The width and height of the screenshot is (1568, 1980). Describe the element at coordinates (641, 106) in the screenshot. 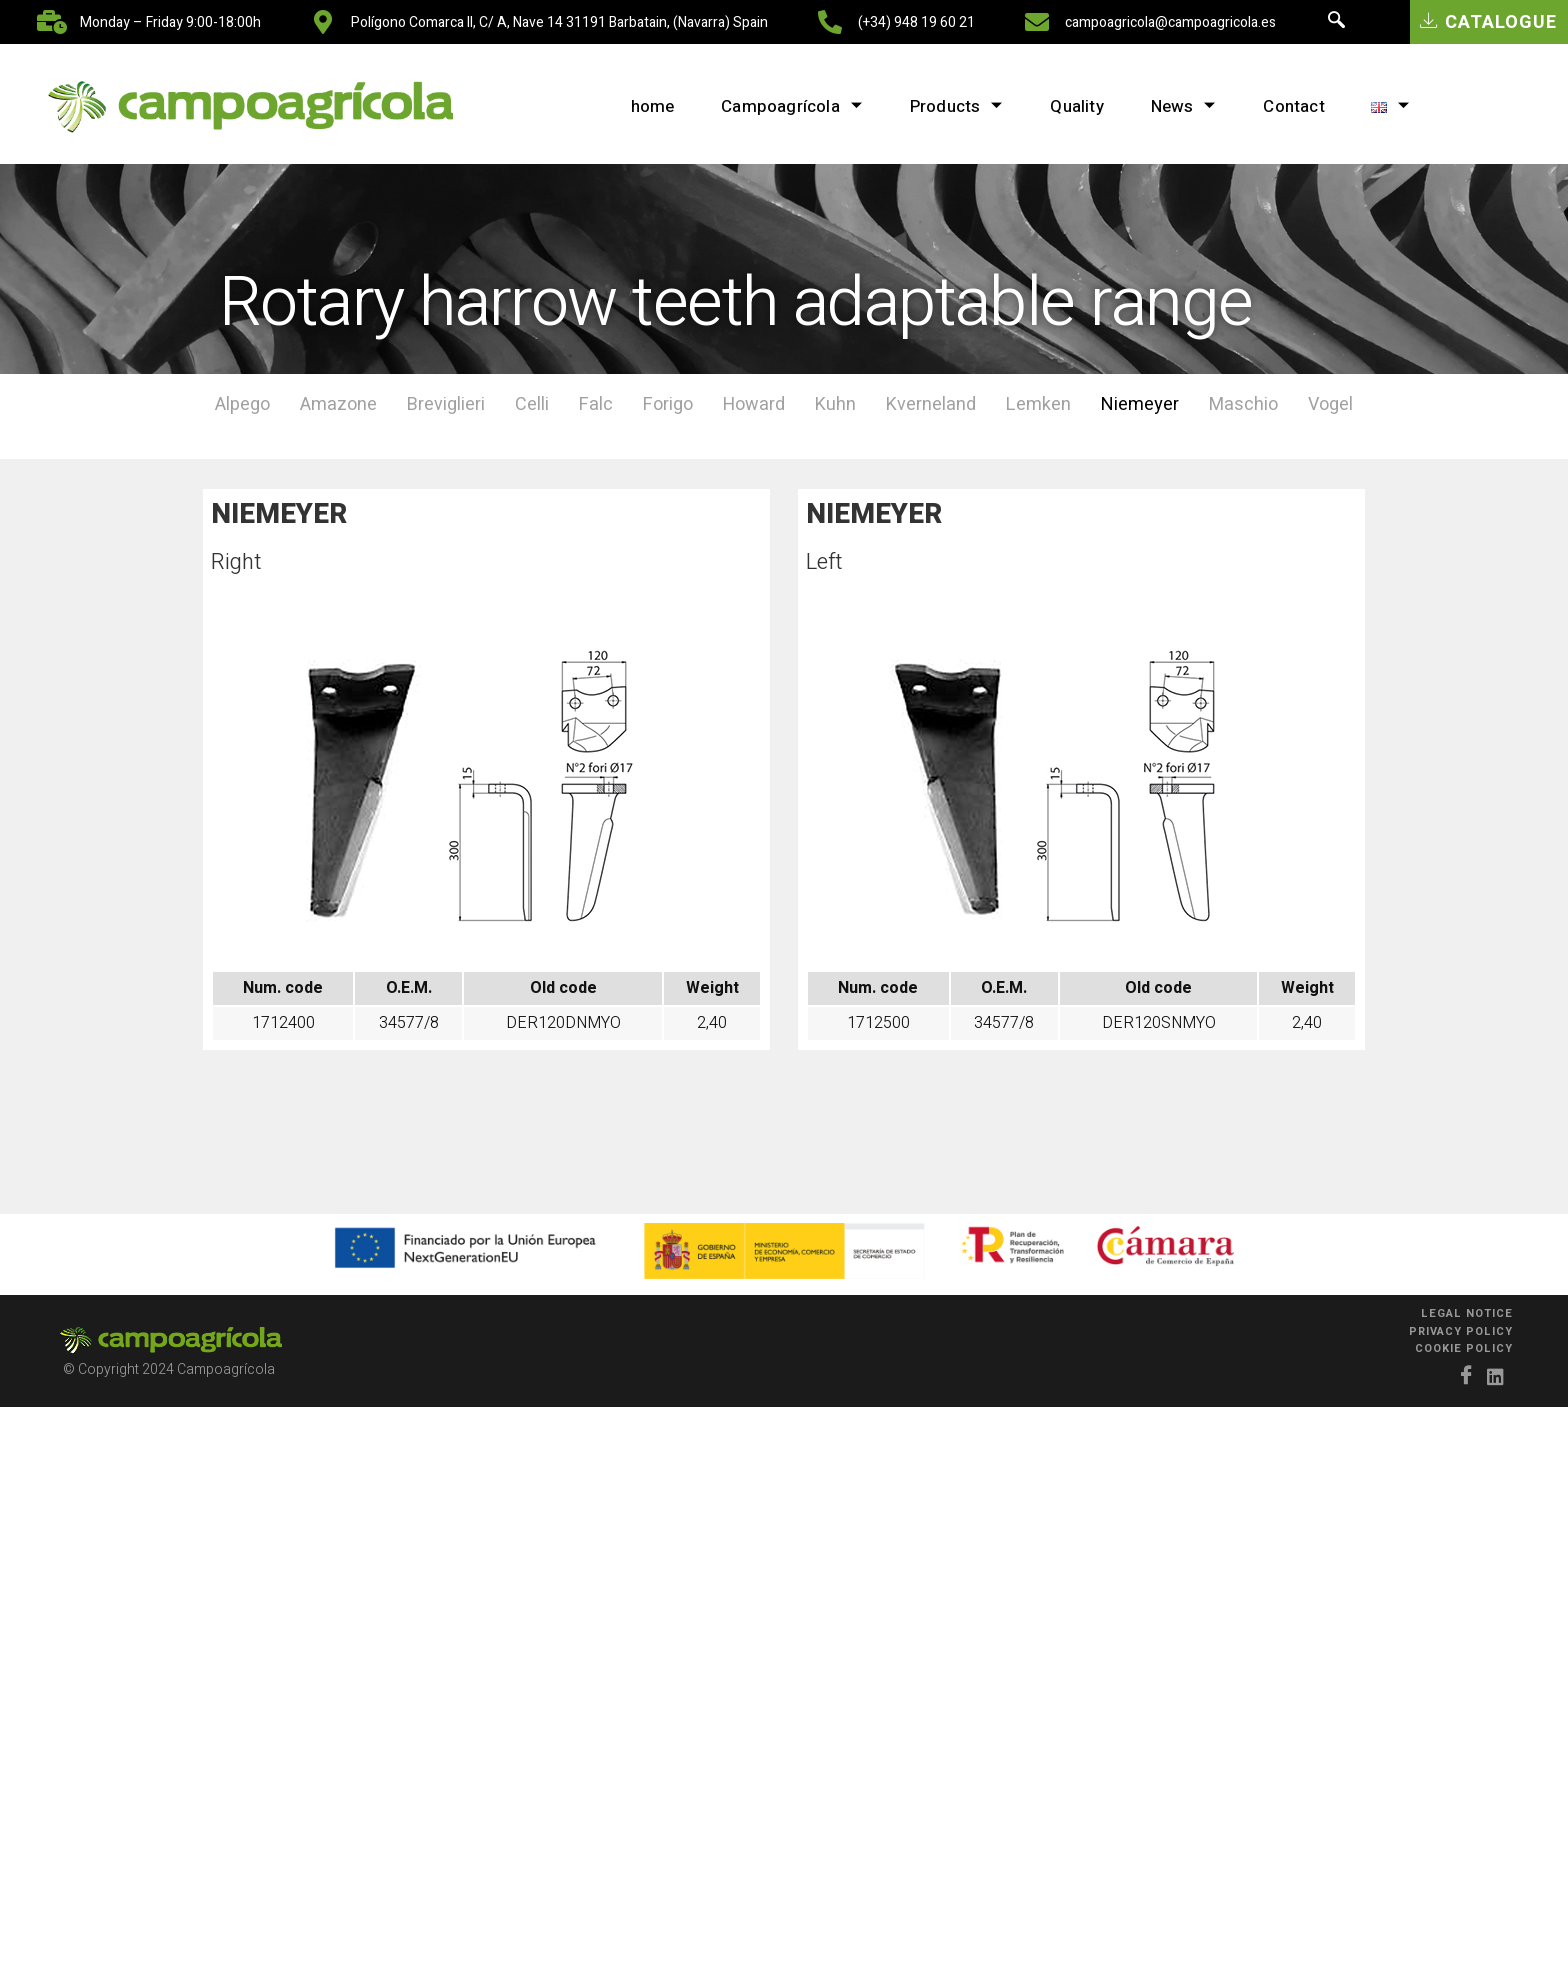

I see `home` at that location.